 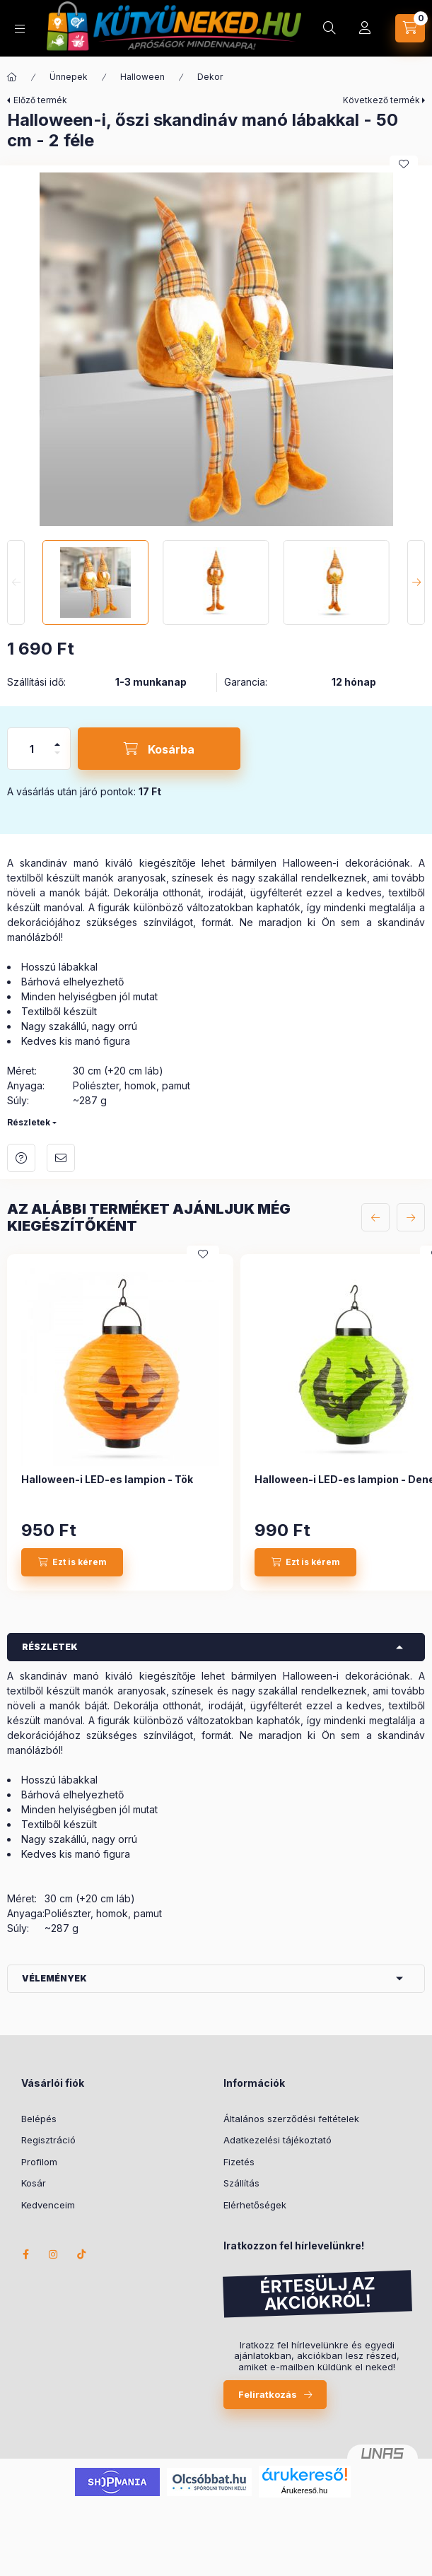 I want to click on [következő], so click(x=411, y=1217).